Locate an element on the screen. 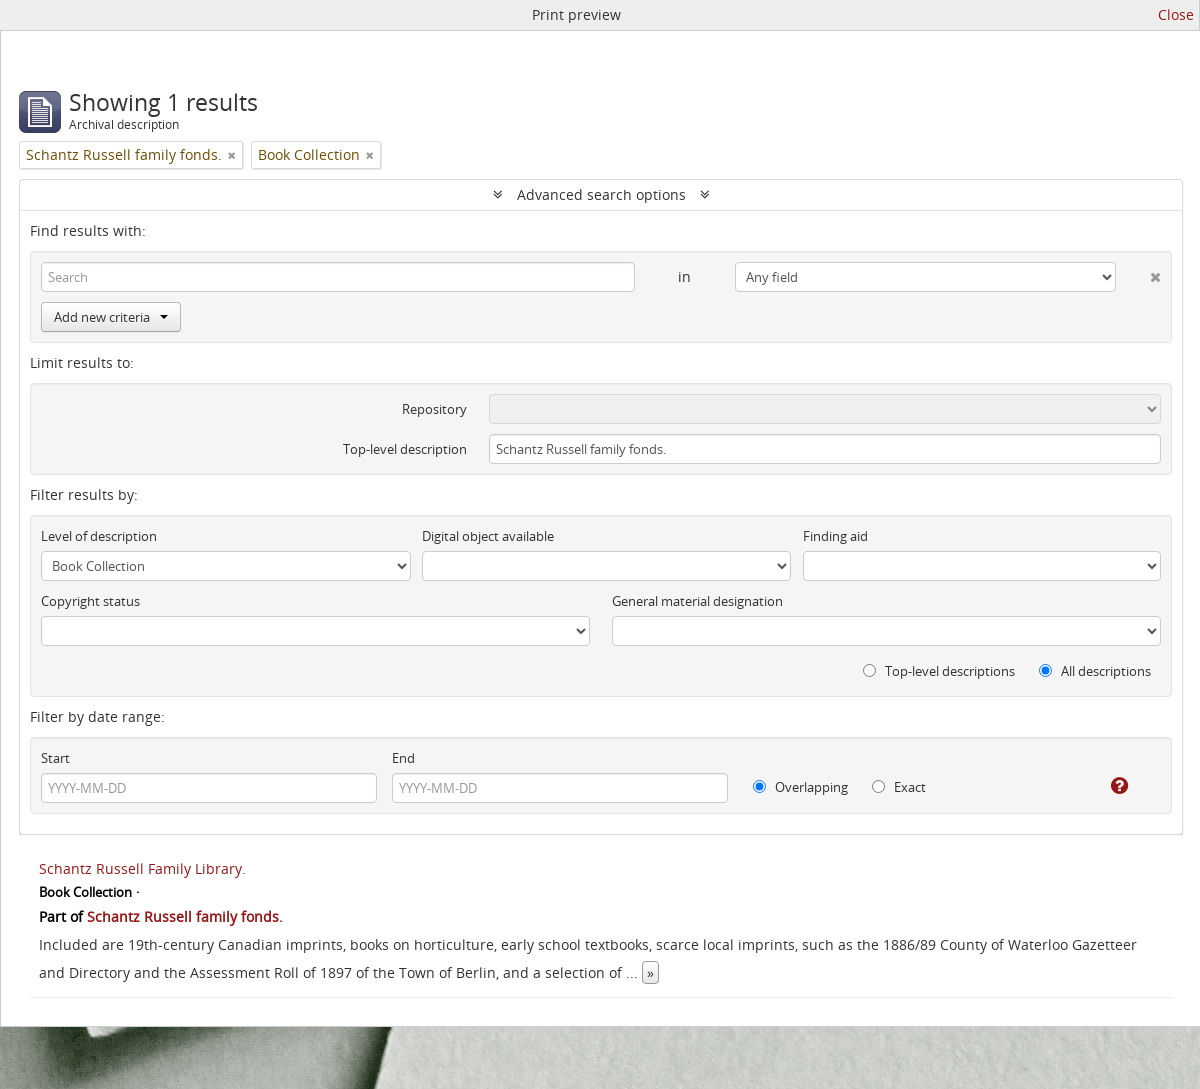 Image resolution: width=1200 pixels, height=1089 pixels. Top-level descriptions is located at coordinates (939, 671).